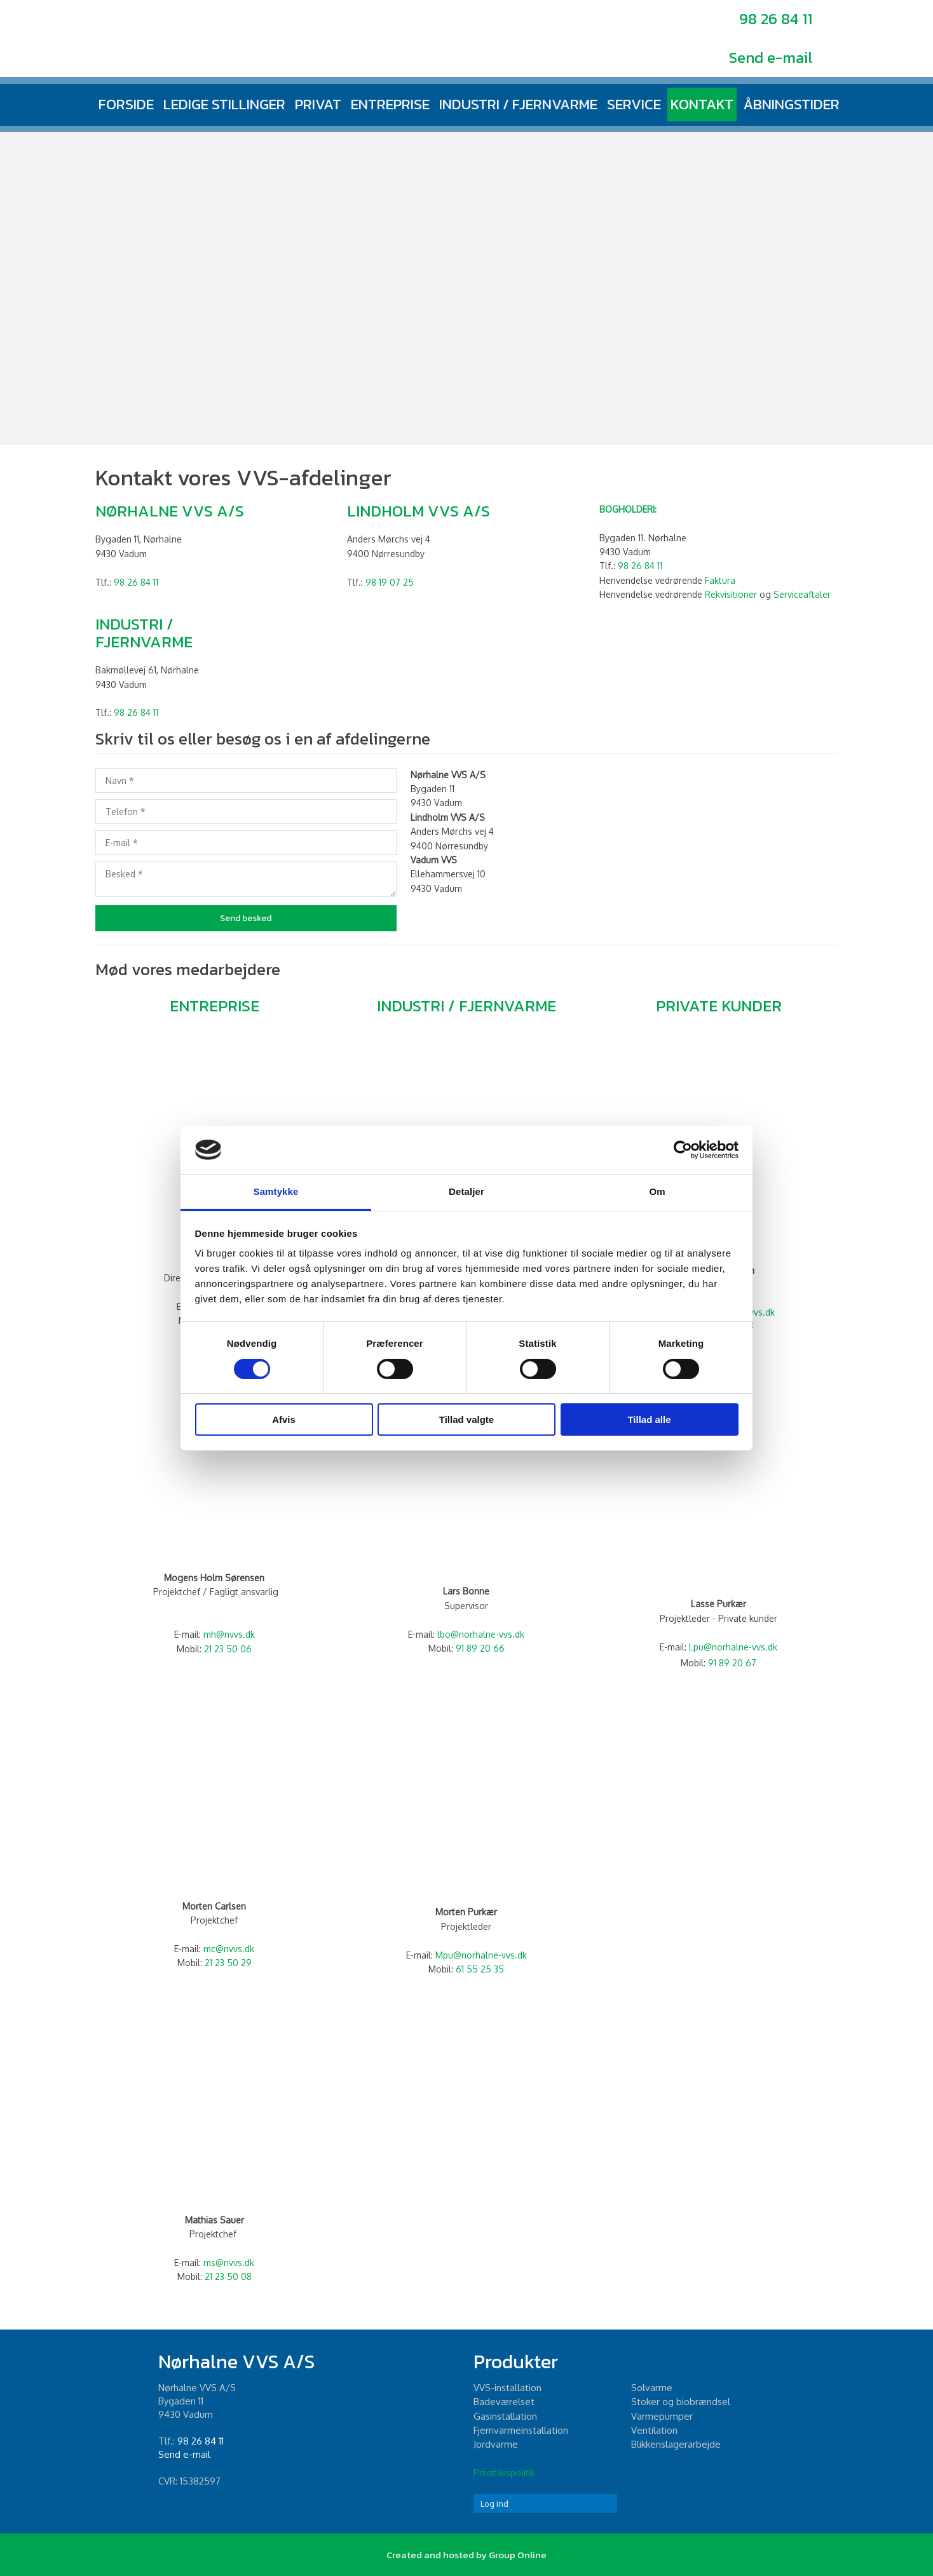 The width and height of the screenshot is (933, 2576). Describe the element at coordinates (657, 1191) in the screenshot. I see `Om [tab]` at that location.